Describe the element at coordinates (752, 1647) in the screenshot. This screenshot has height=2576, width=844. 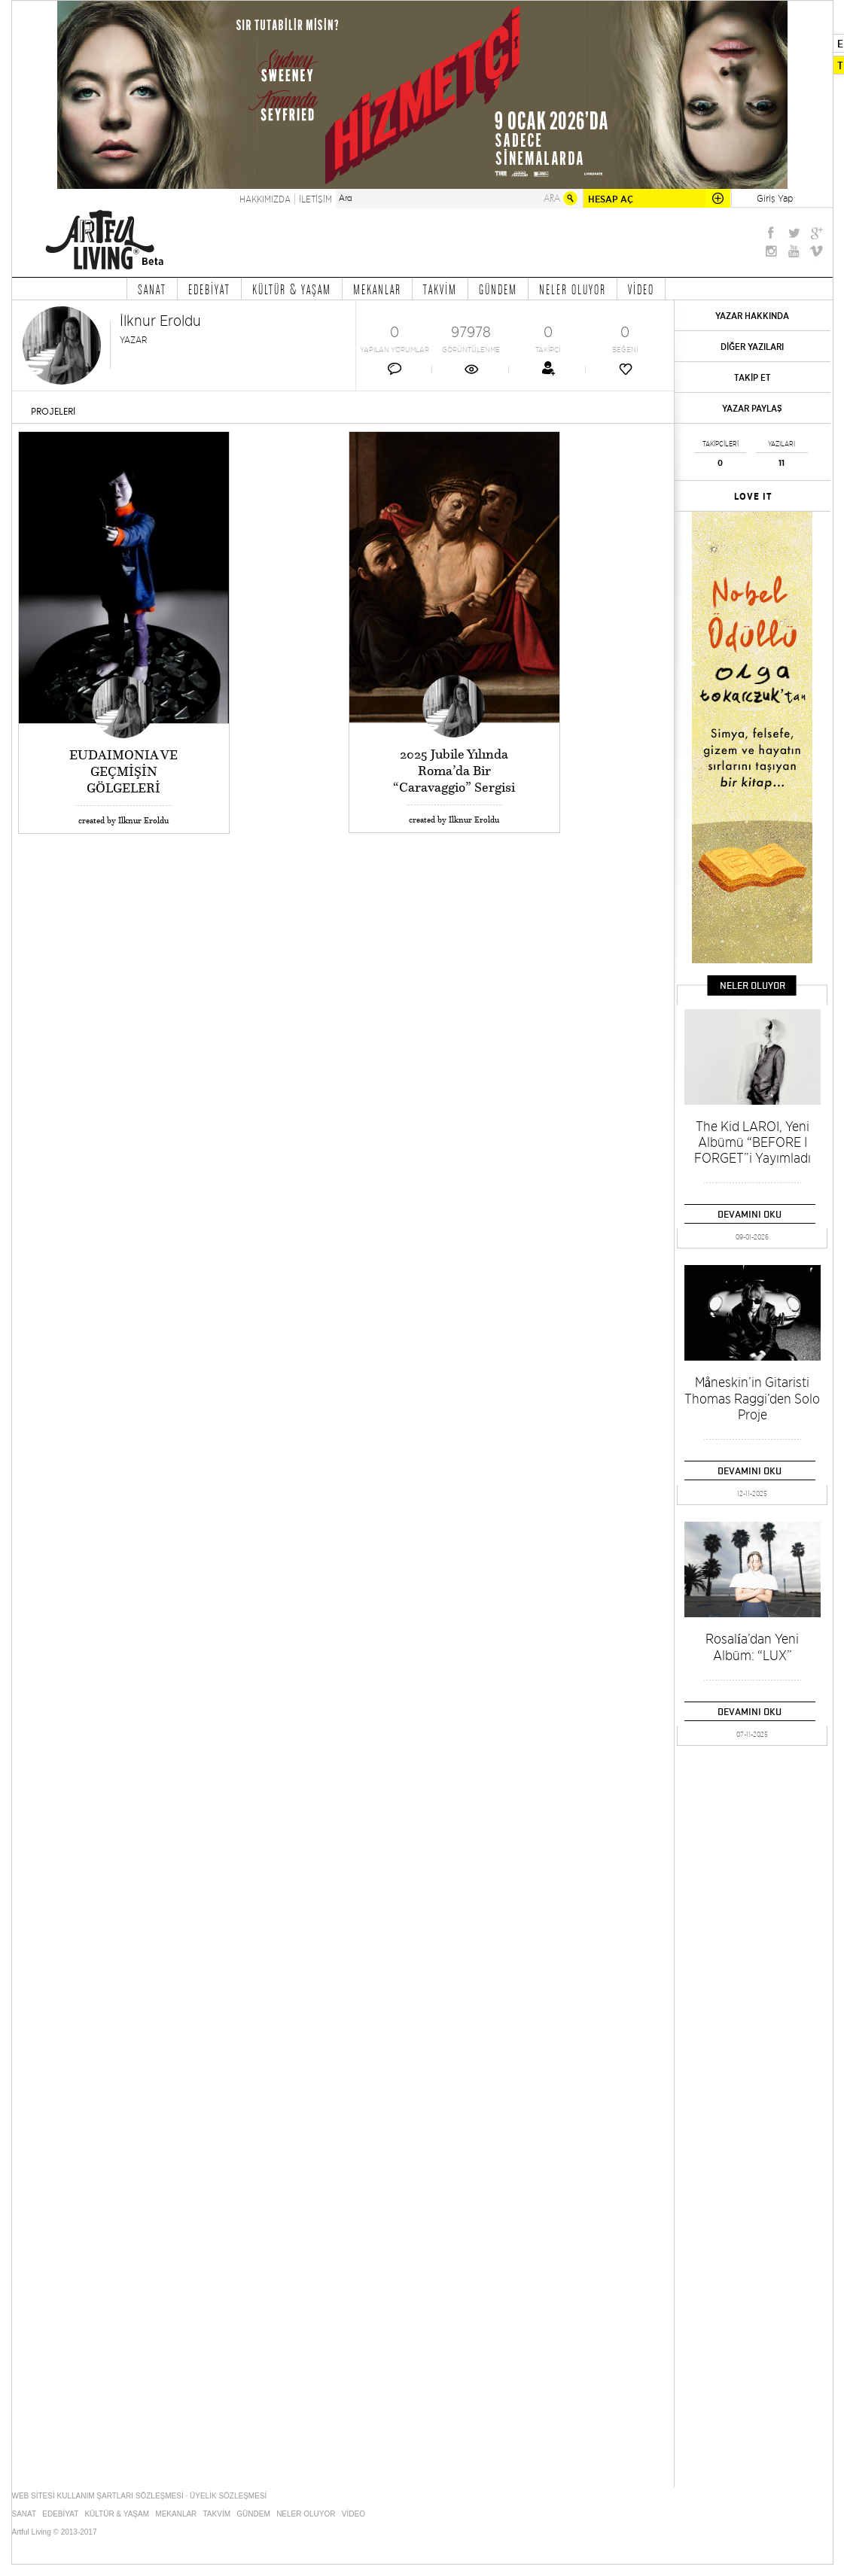
I see `Rosalía’dan Yeni Albüm: “LUX”` at that location.